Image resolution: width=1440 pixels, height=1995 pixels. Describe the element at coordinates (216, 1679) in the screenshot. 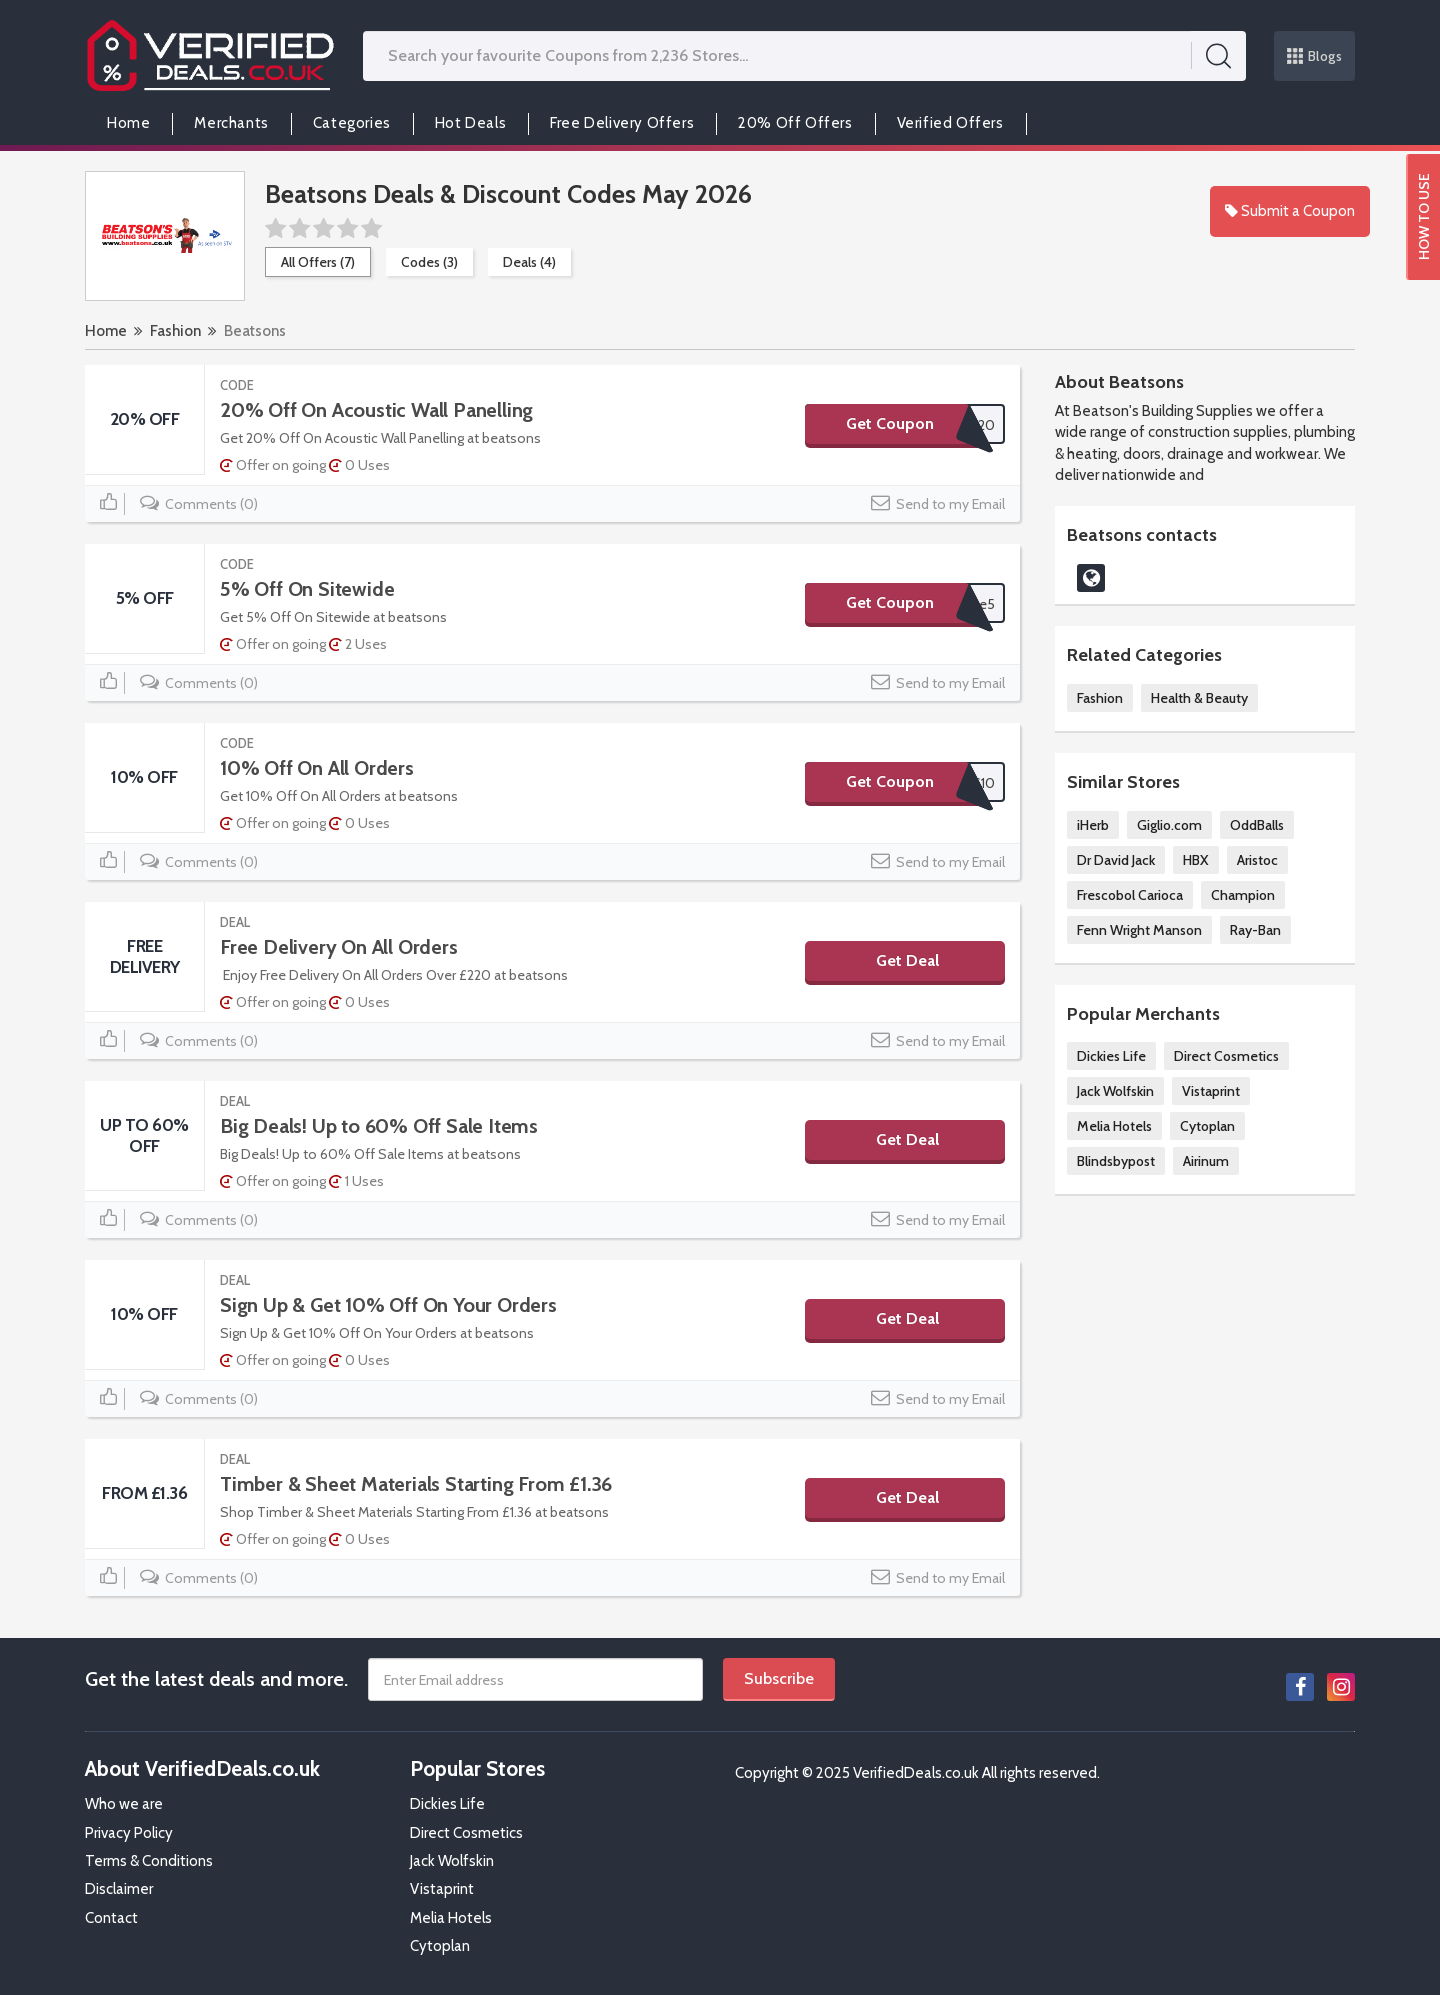

I see `Get the latest deals and more.` at that location.